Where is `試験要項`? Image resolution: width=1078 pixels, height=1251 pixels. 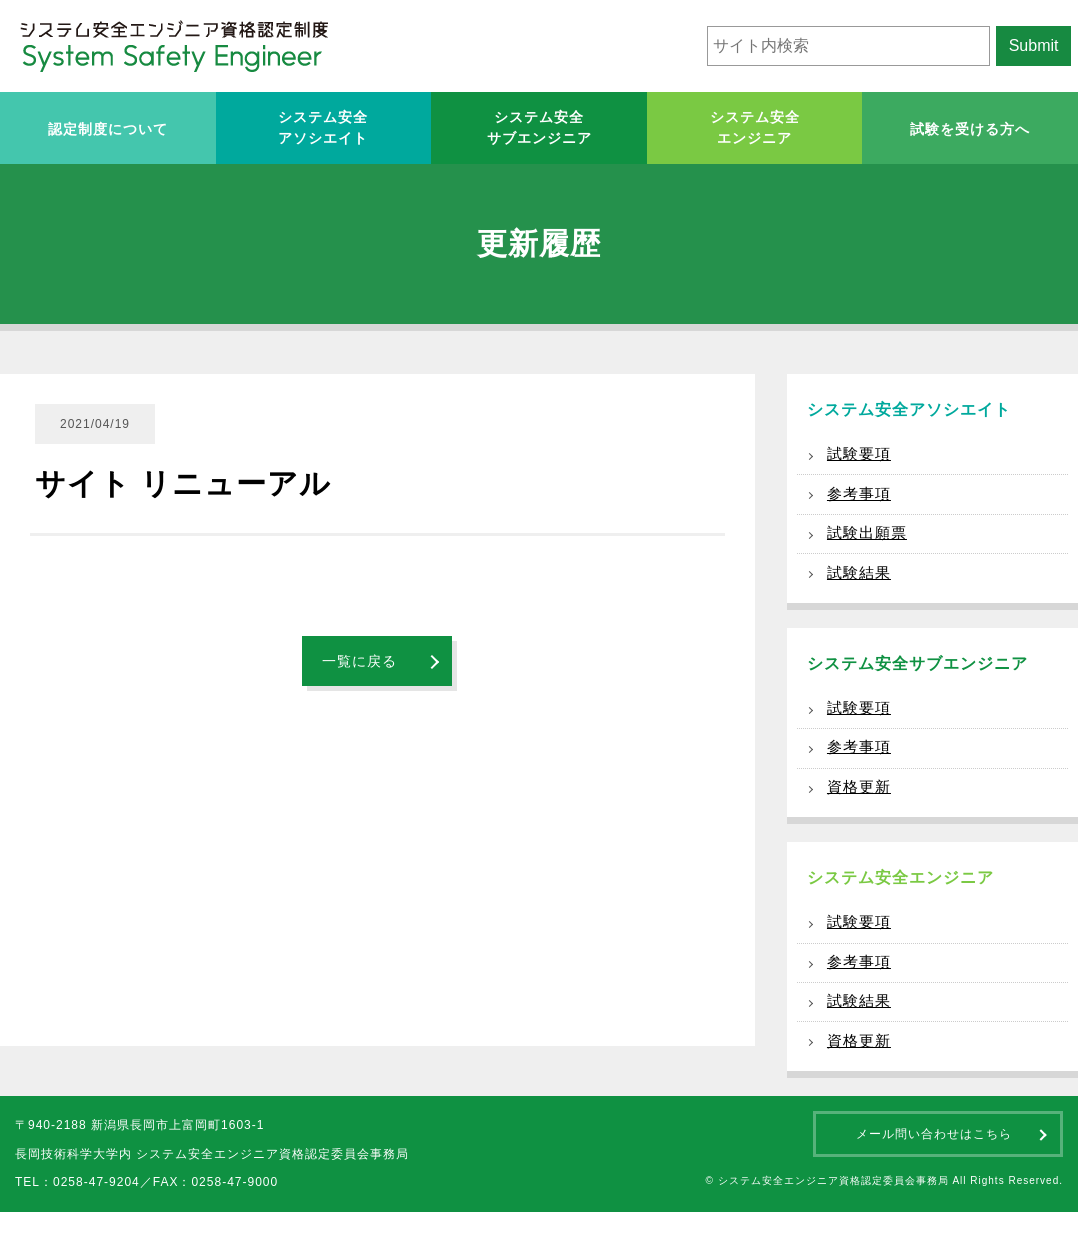 試験要項 is located at coordinates (861, 456).